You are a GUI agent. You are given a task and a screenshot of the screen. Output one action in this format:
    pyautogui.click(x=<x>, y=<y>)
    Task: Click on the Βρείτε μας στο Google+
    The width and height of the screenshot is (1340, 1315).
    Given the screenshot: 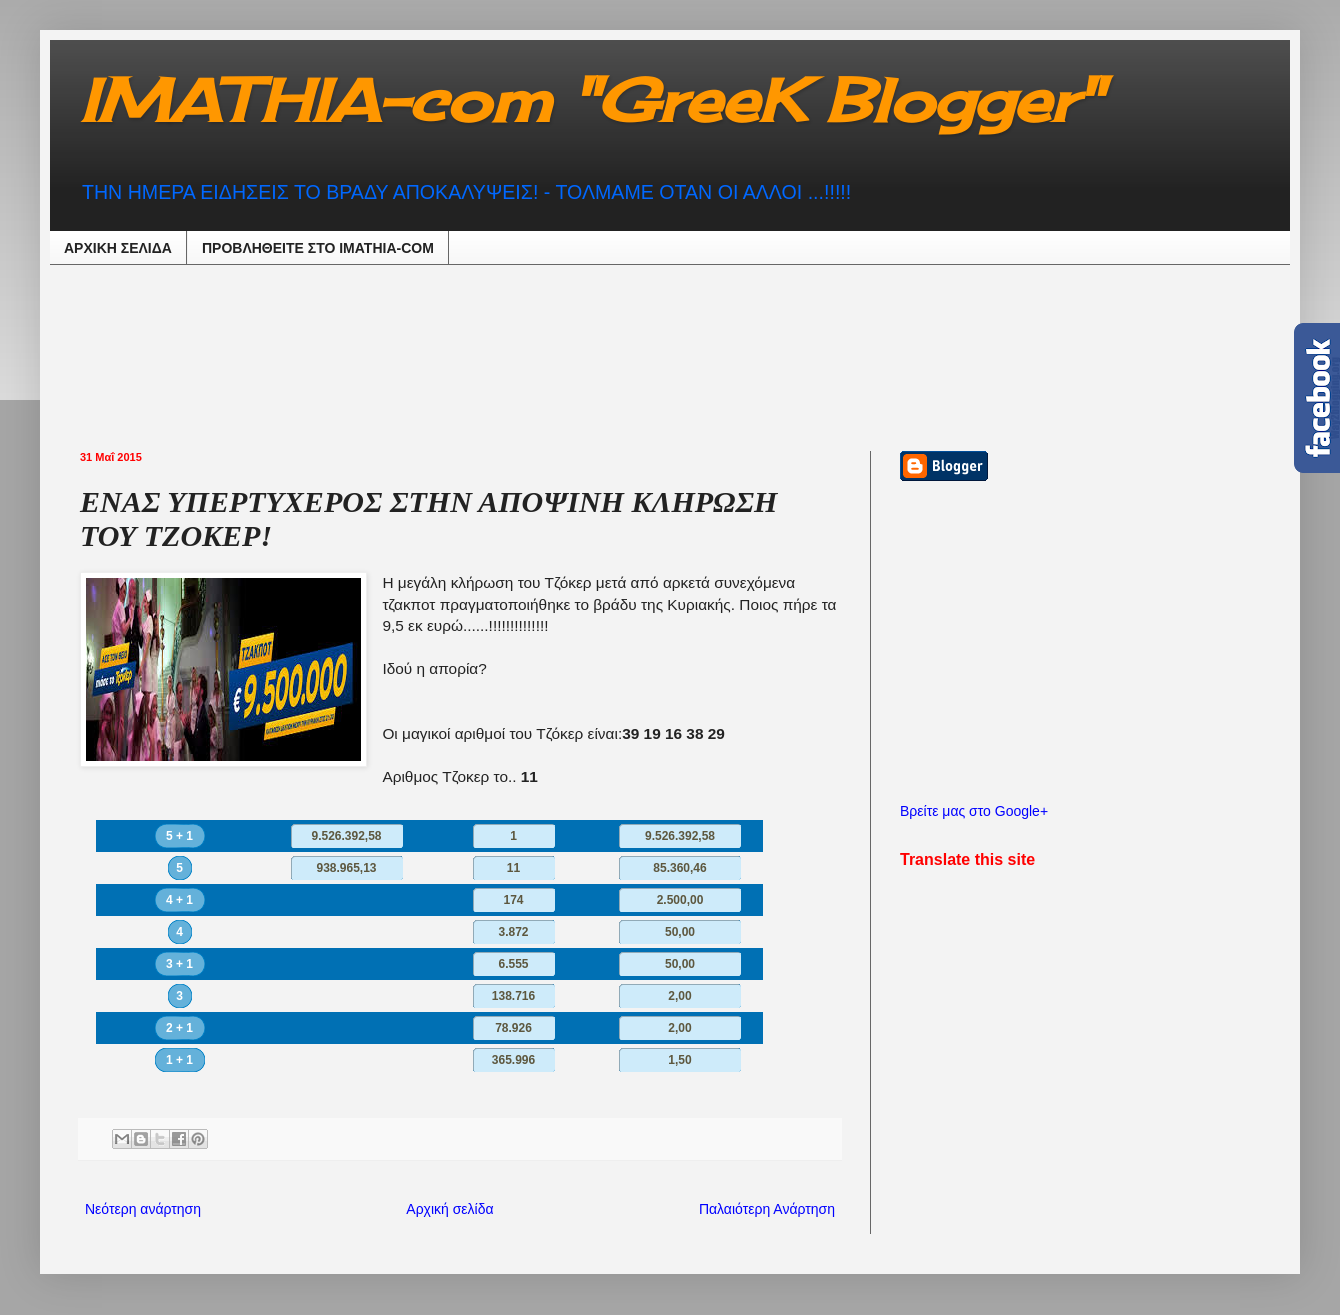 What is the action you would take?
    pyautogui.click(x=974, y=811)
    